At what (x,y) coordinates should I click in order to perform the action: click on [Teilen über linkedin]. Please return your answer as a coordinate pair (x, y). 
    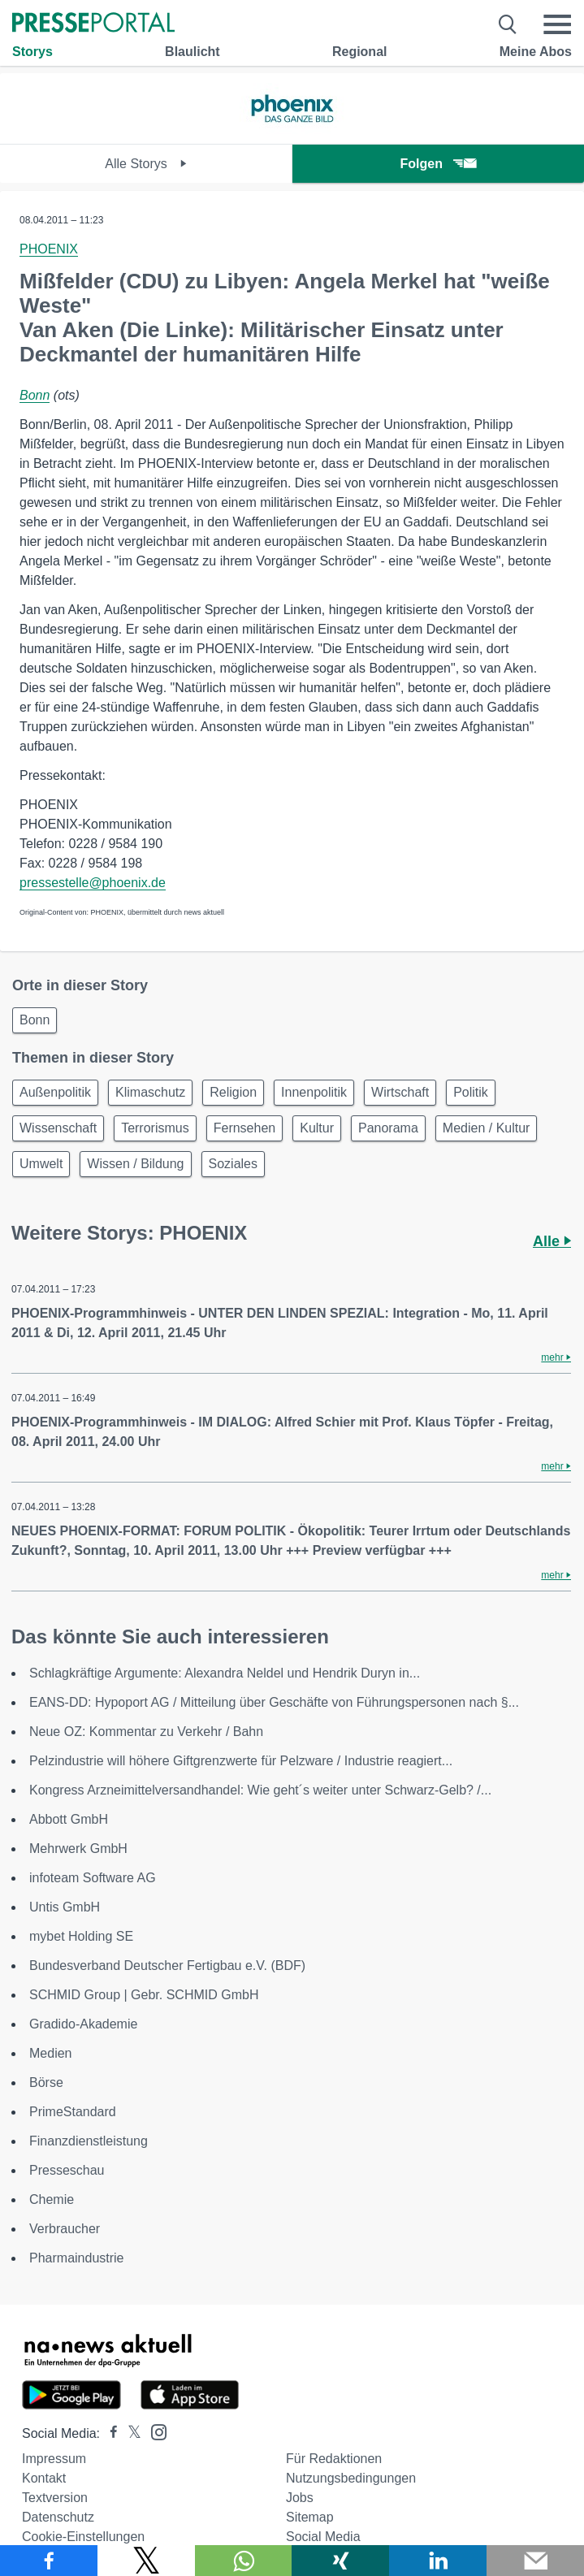
    Looking at the image, I should click on (438, 2560).